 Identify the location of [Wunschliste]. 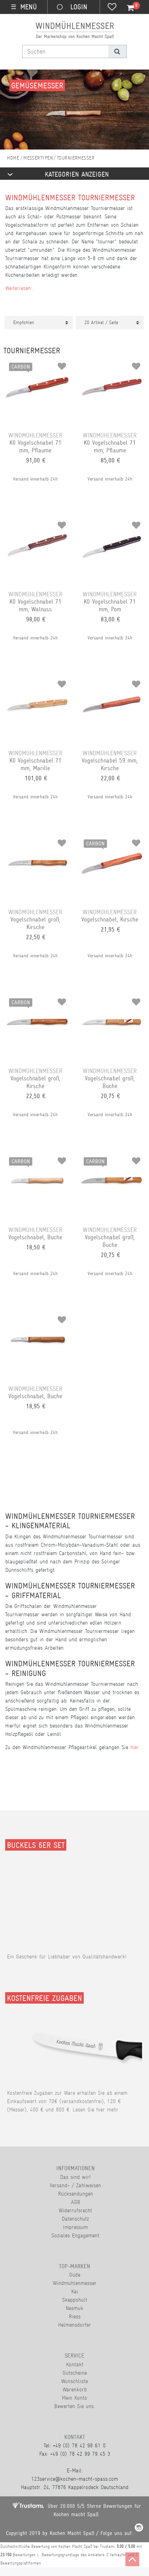
(112, 7).